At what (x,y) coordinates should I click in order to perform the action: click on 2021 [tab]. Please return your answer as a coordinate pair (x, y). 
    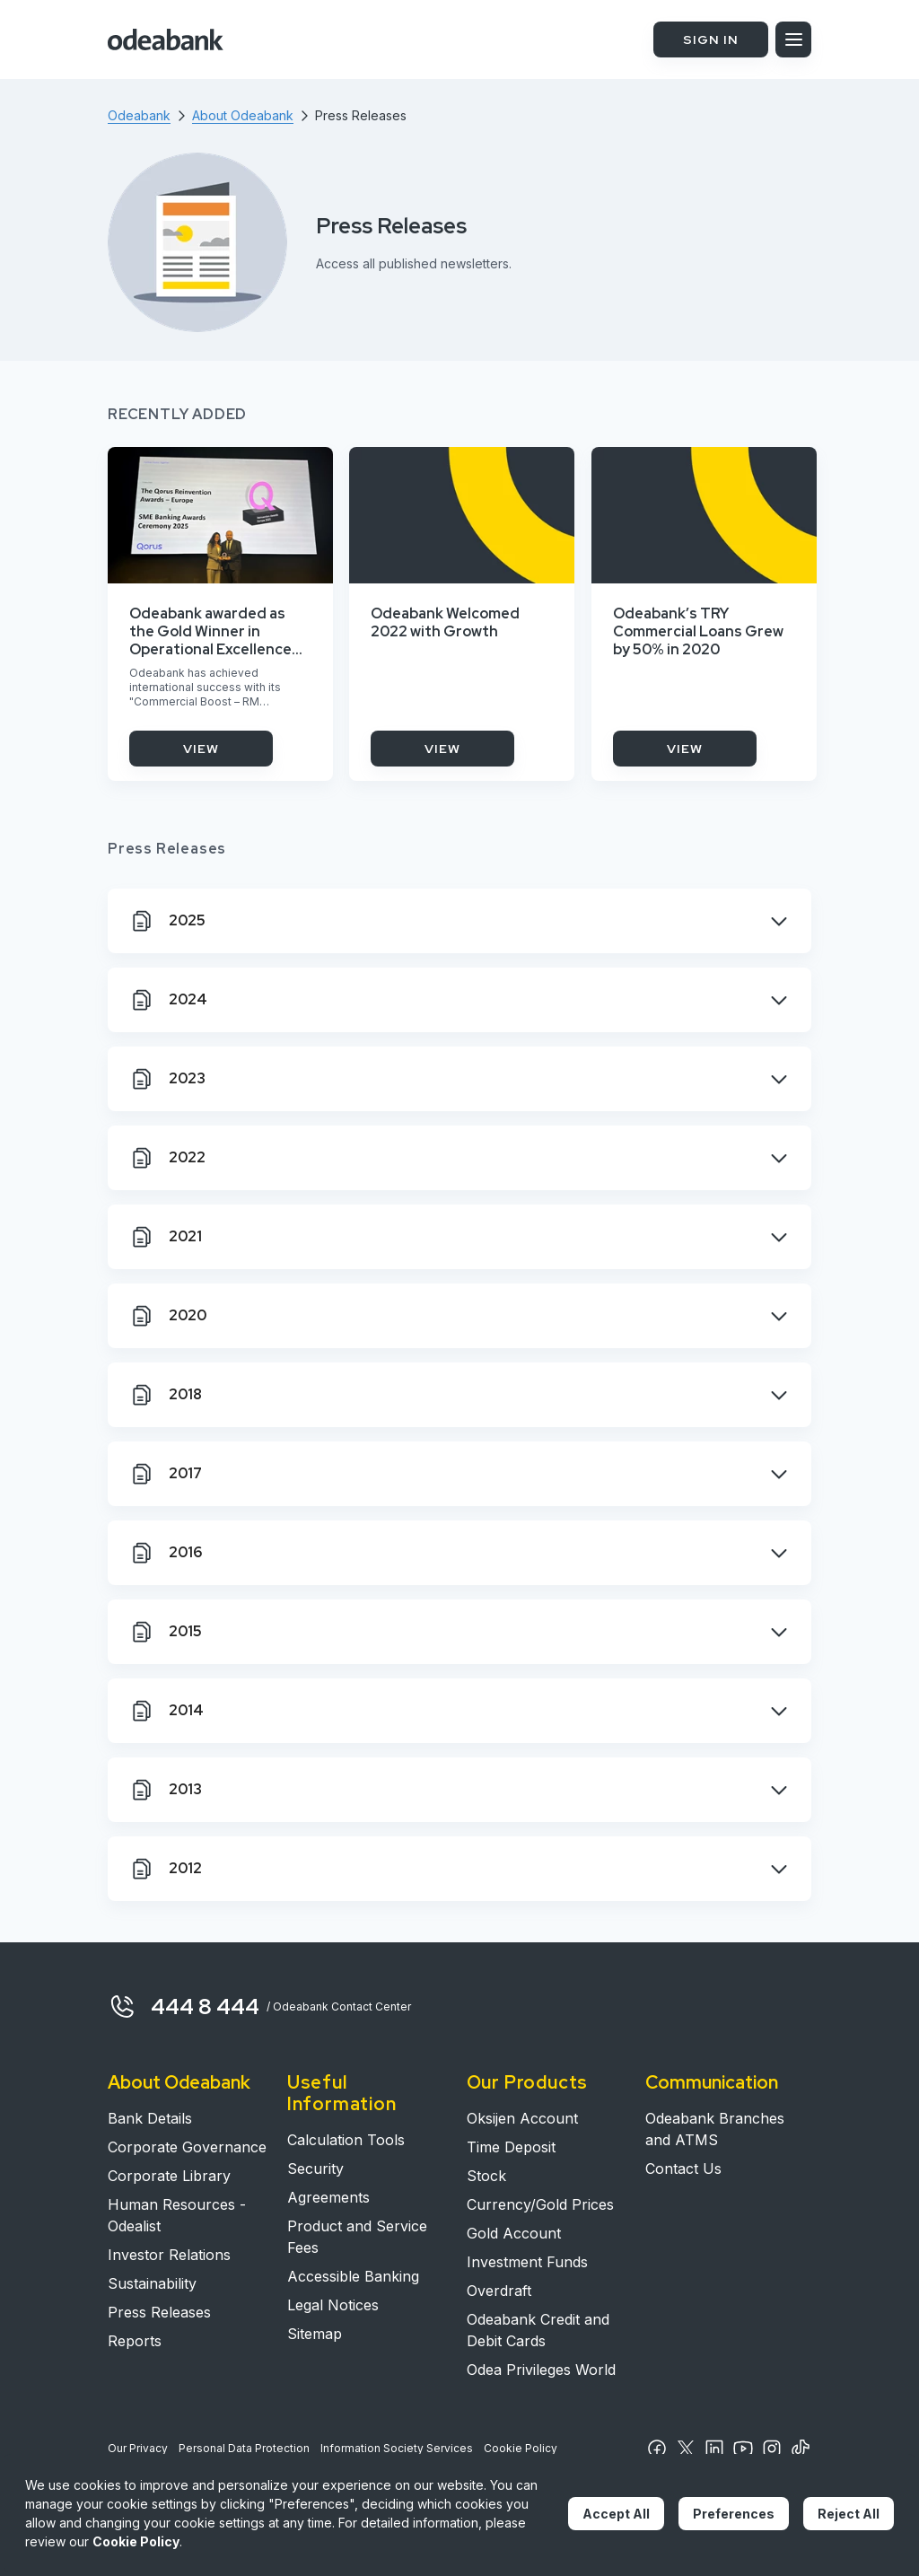
    Looking at the image, I should click on (165, 1236).